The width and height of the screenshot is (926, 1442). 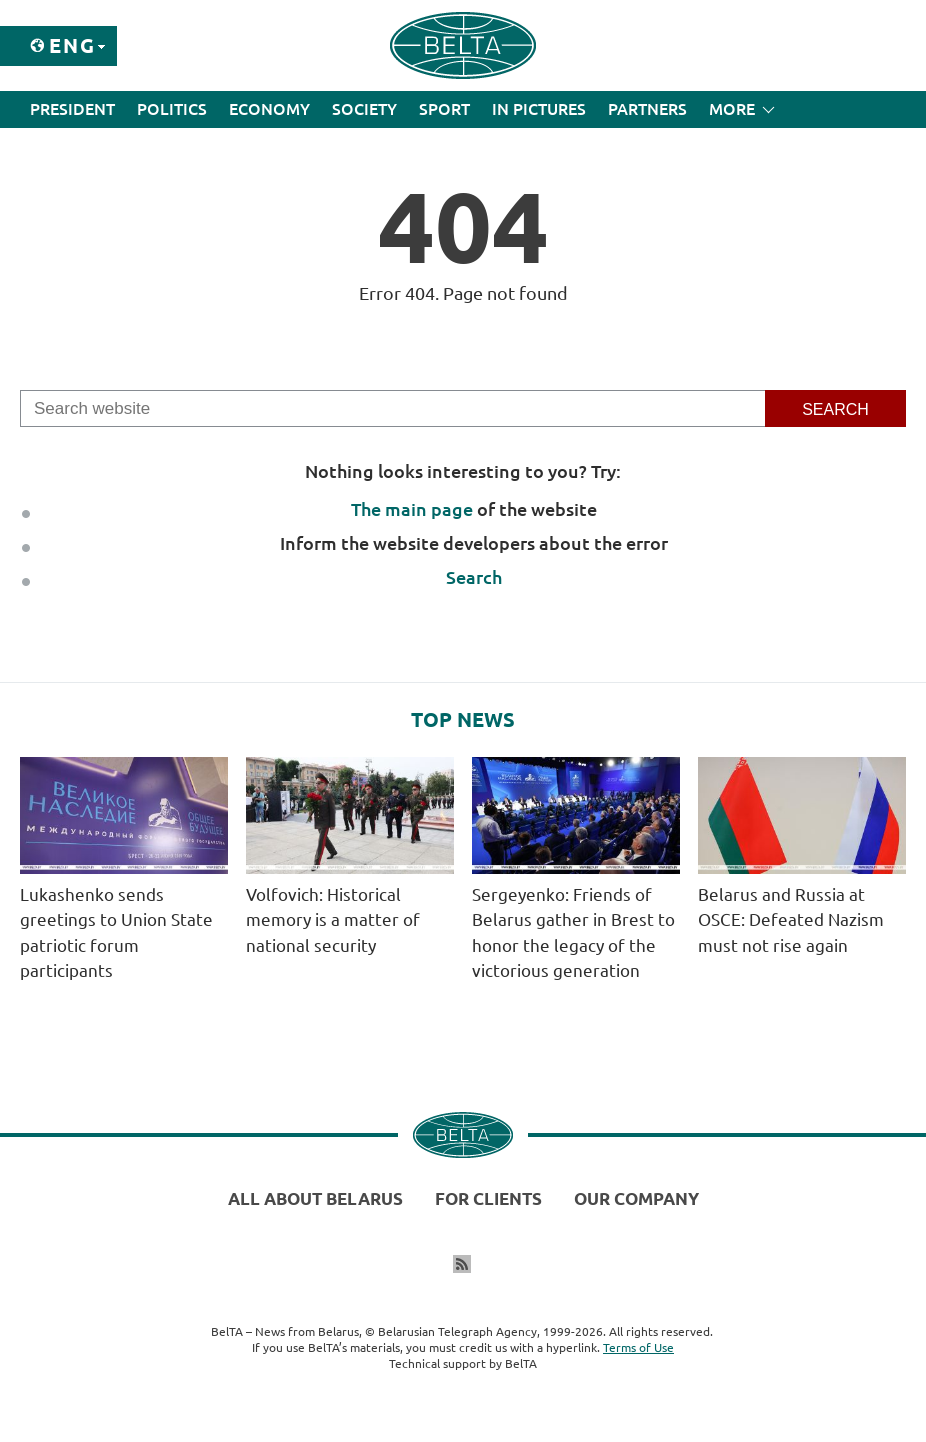 What do you see at coordinates (474, 577) in the screenshot?
I see `Search` at bounding box center [474, 577].